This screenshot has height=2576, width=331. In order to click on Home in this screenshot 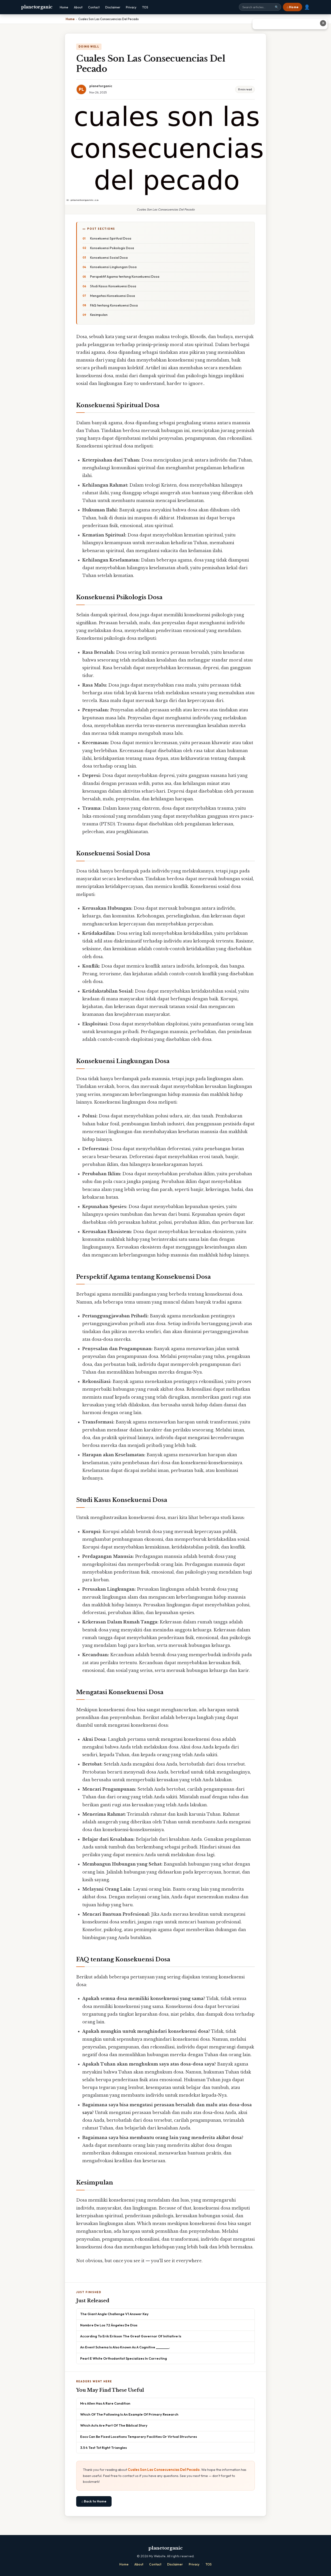, I will do `click(64, 7)`.